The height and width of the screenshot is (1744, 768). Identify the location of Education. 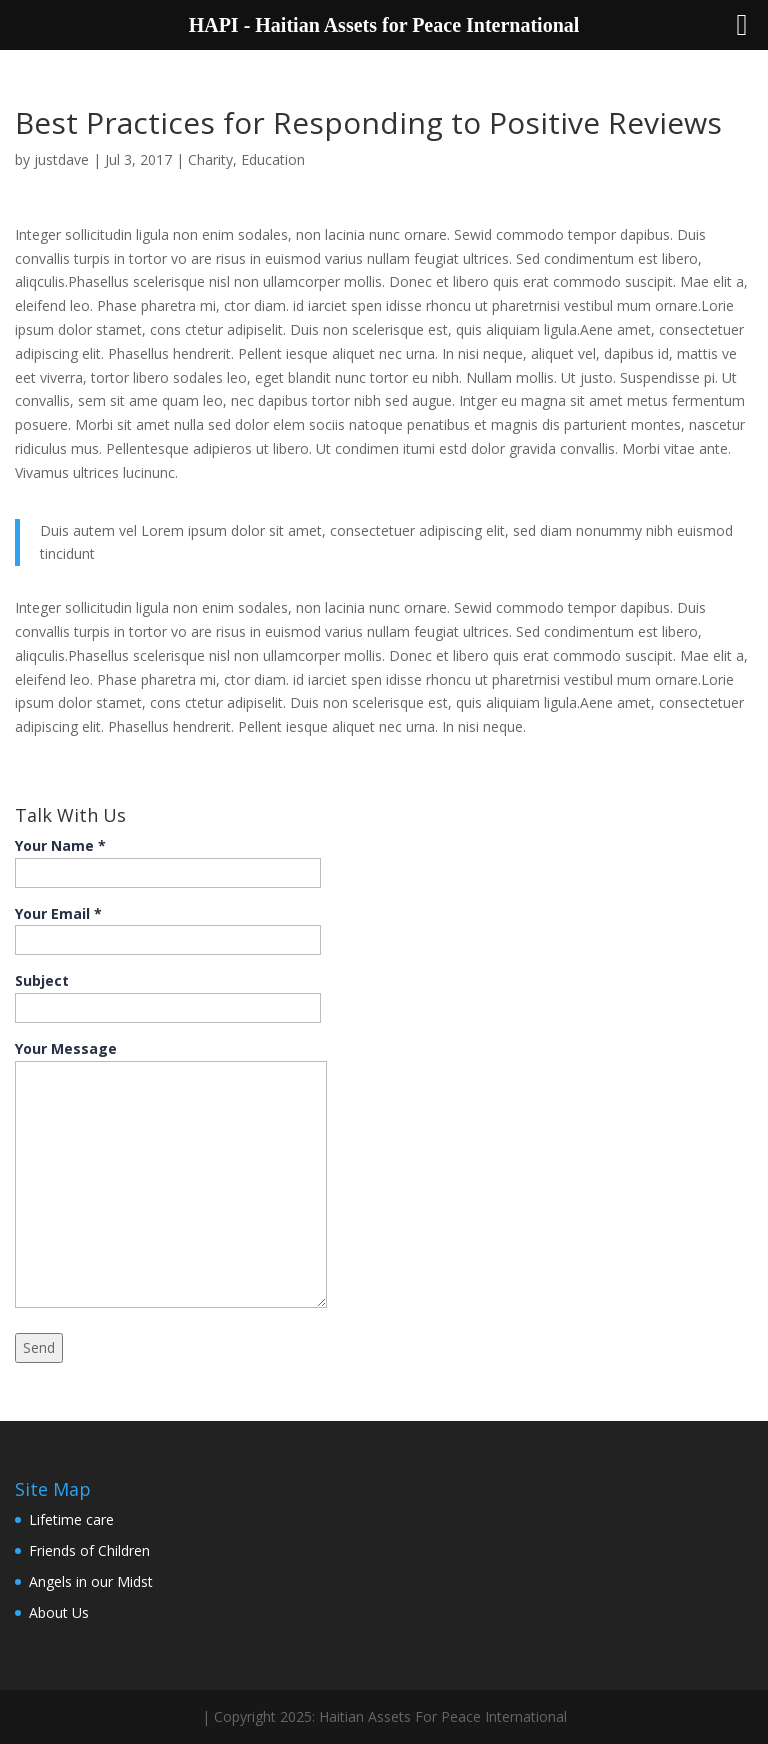
(273, 159).